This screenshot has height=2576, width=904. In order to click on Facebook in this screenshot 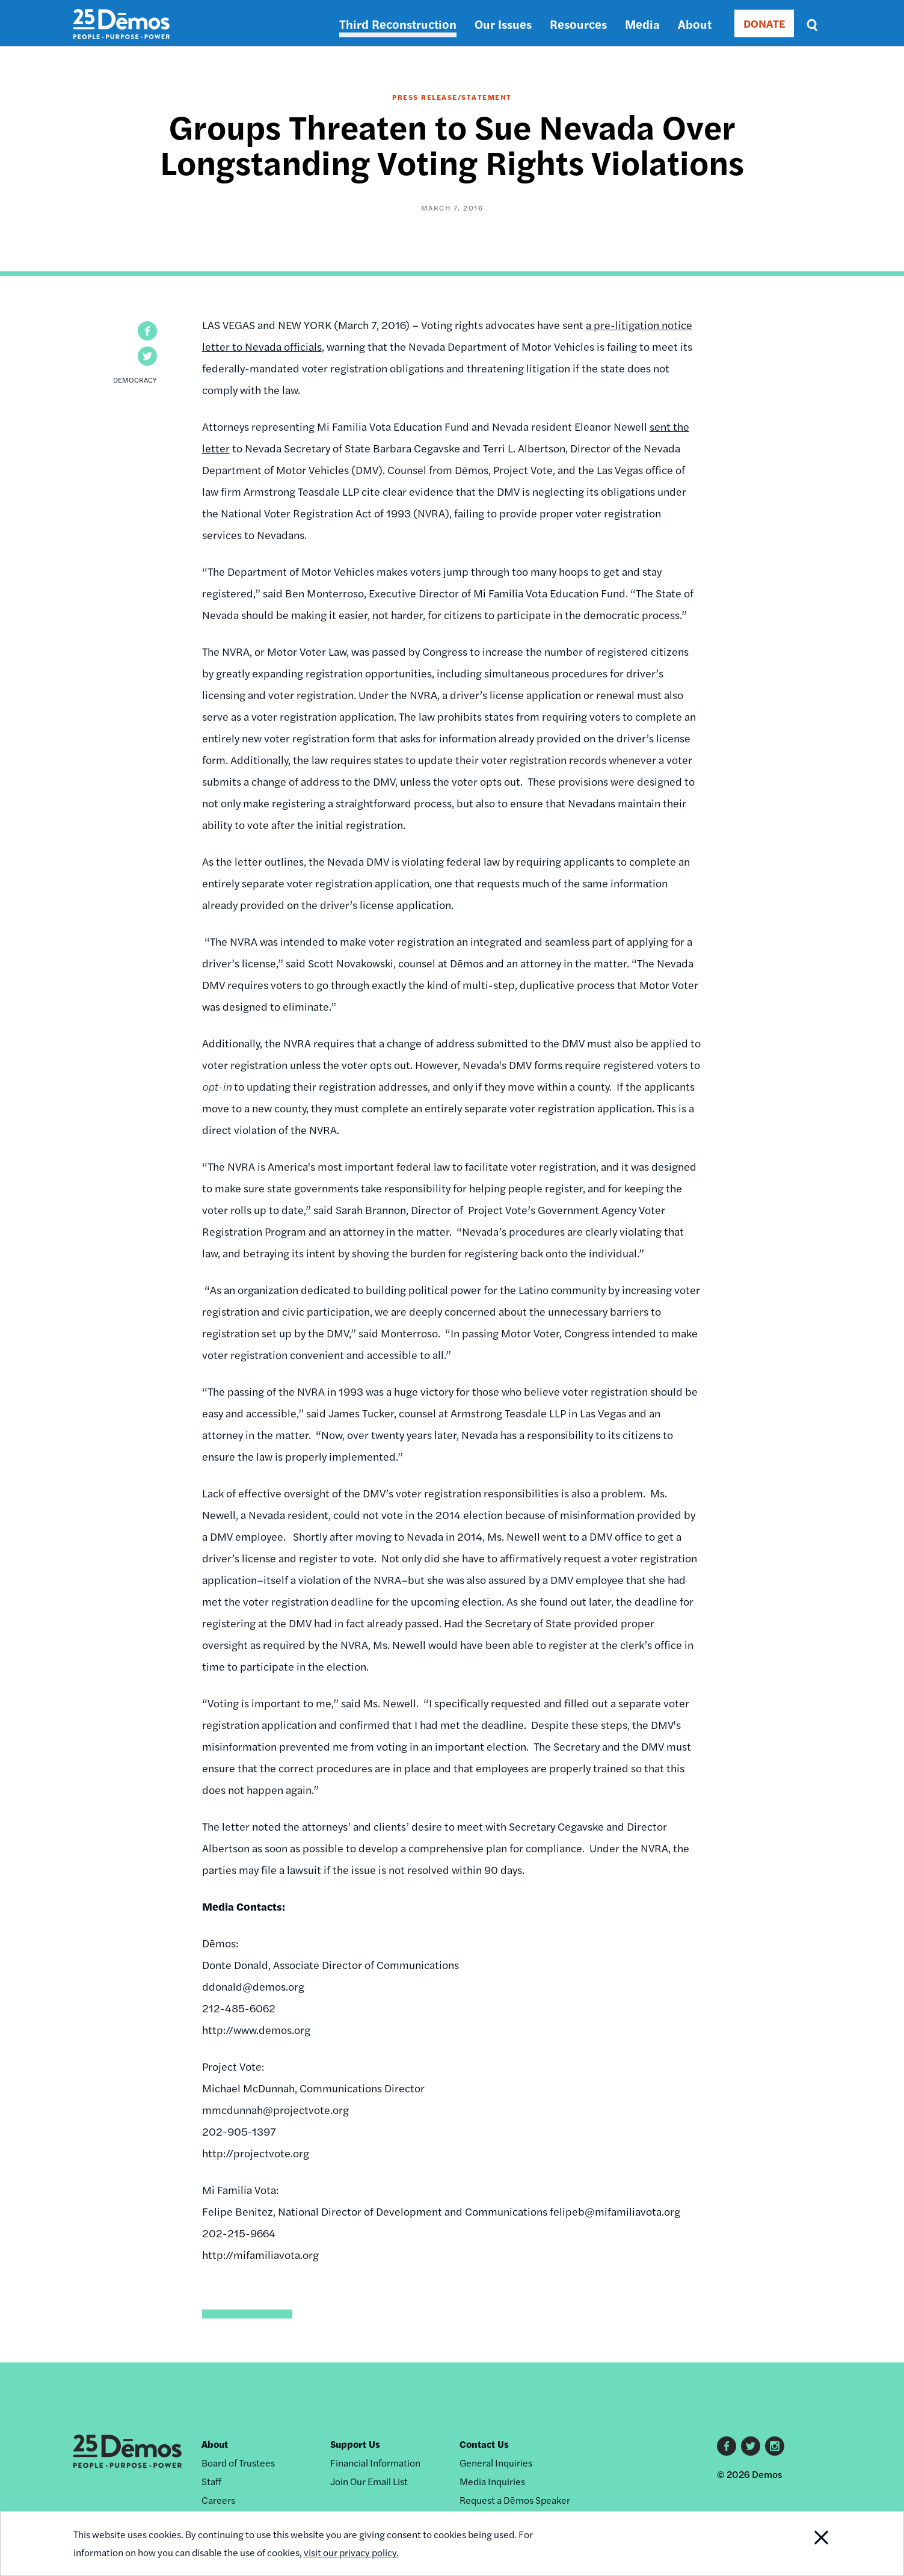, I will do `click(726, 2446)`.